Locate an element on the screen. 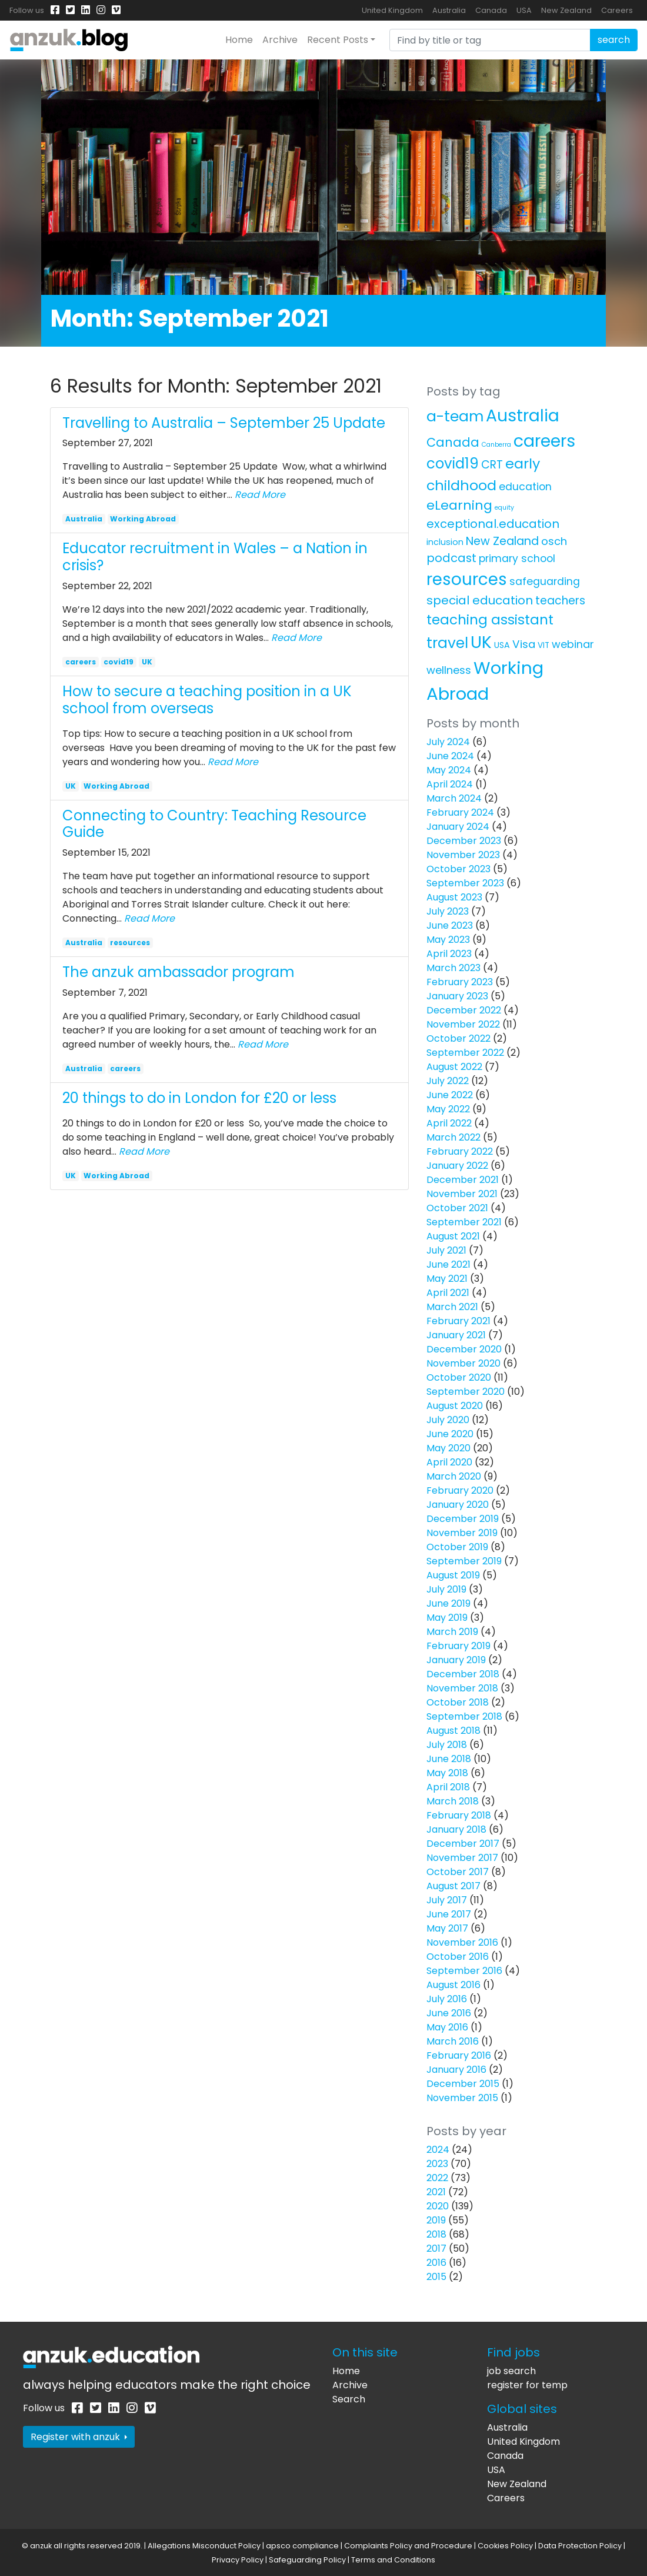 This screenshot has height=2576, width=647. November 2016 is located at coordinates (462, 1942).